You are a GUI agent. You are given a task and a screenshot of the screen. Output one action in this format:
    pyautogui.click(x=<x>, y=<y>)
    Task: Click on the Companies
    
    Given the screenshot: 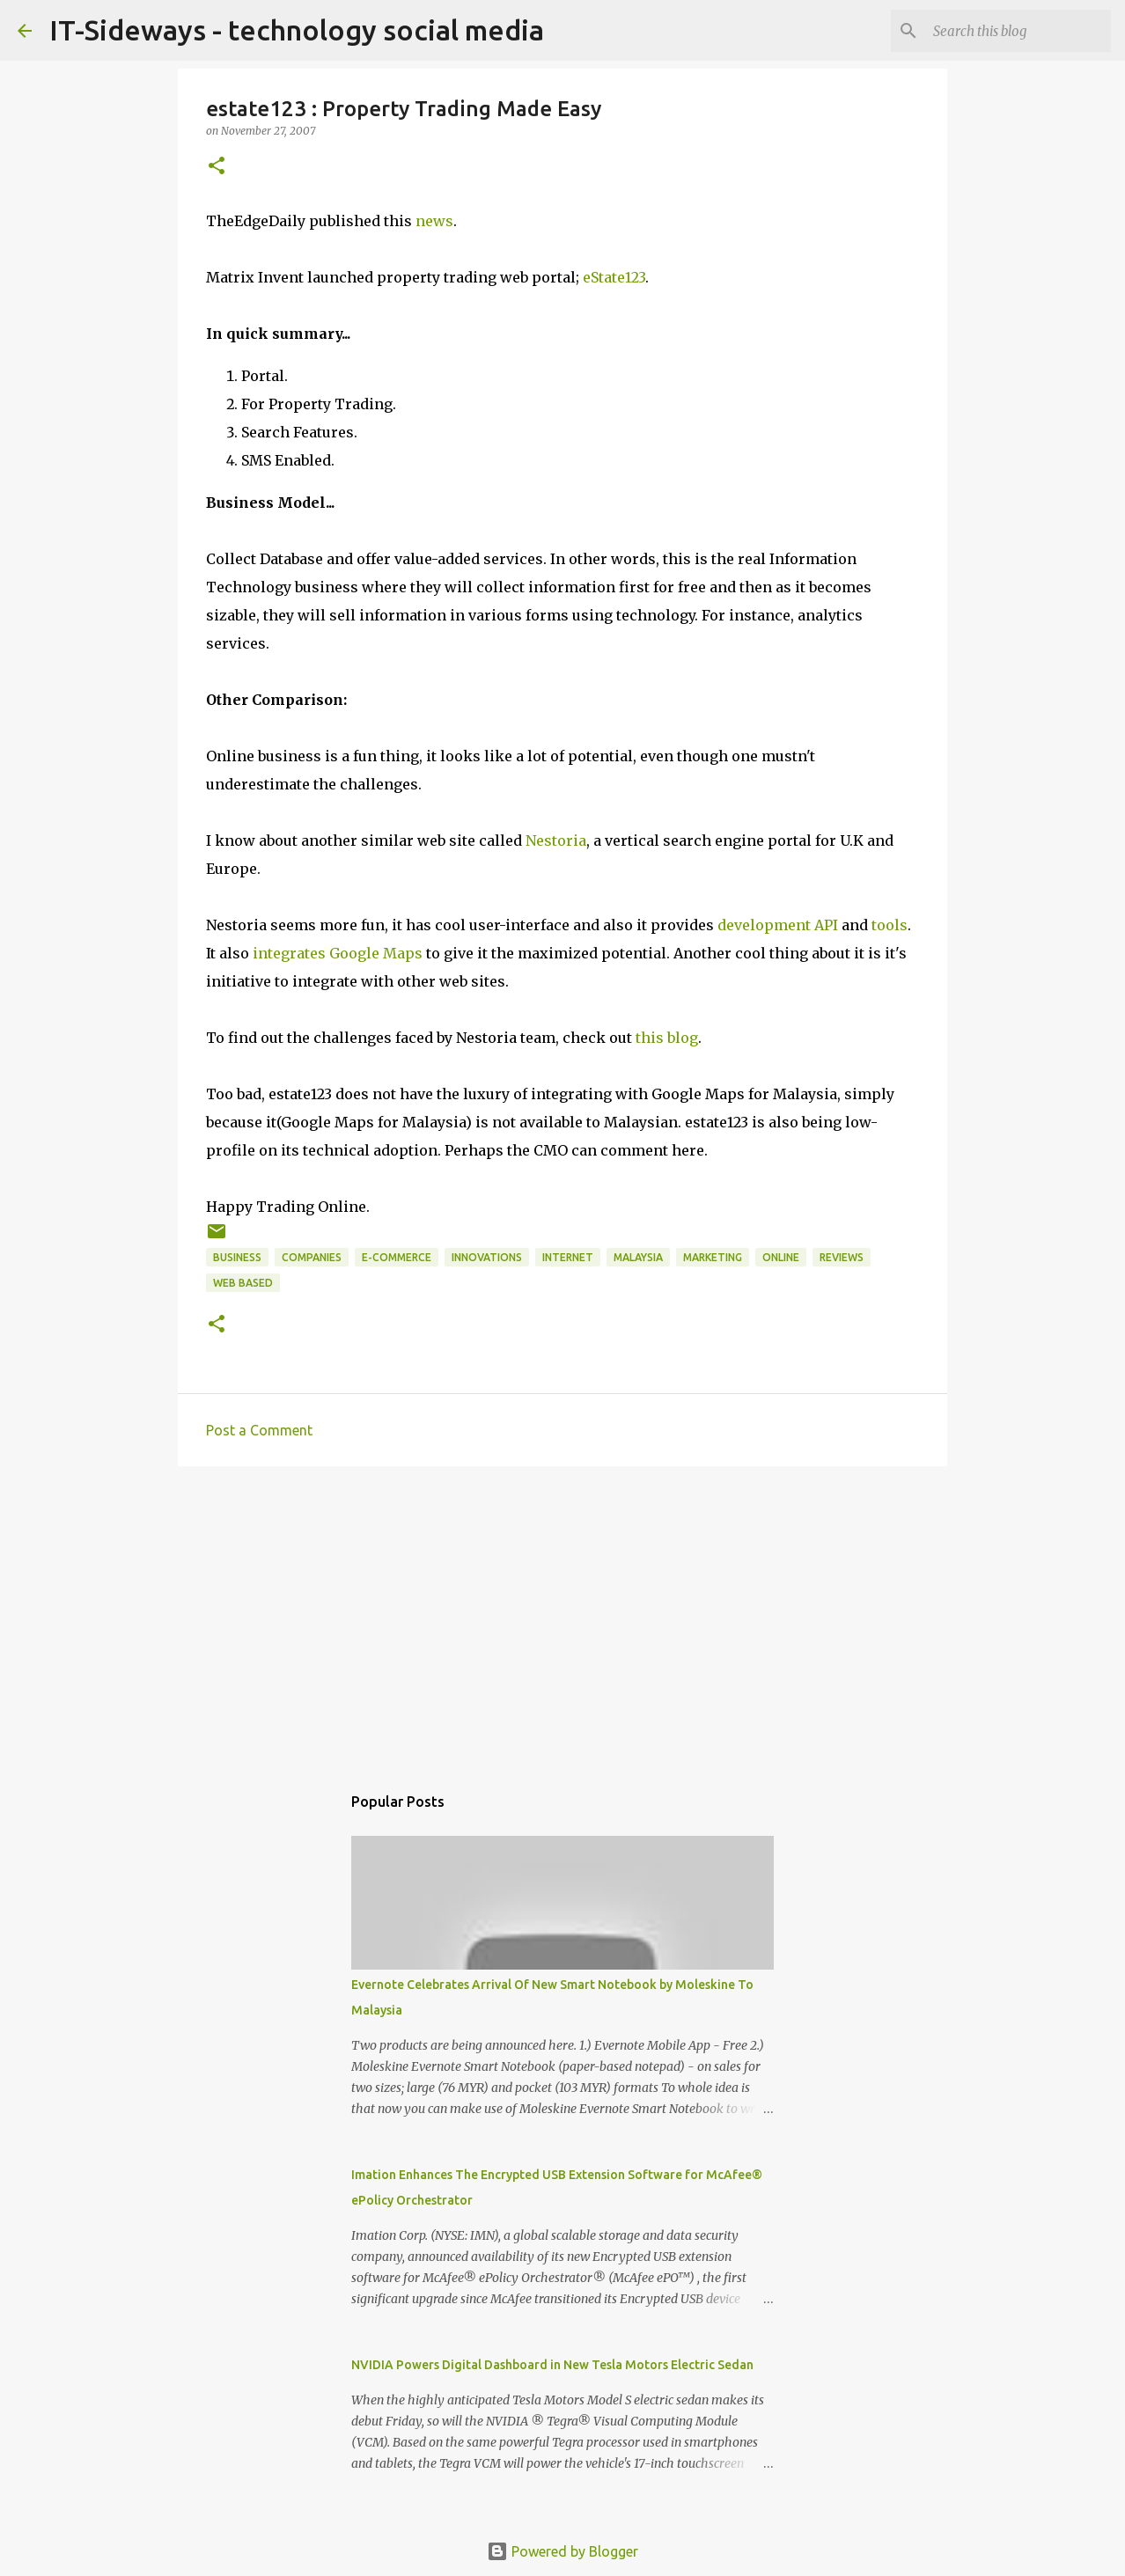 What is the action you would take?
    pyautogui.click(x=312, y=1257)
    